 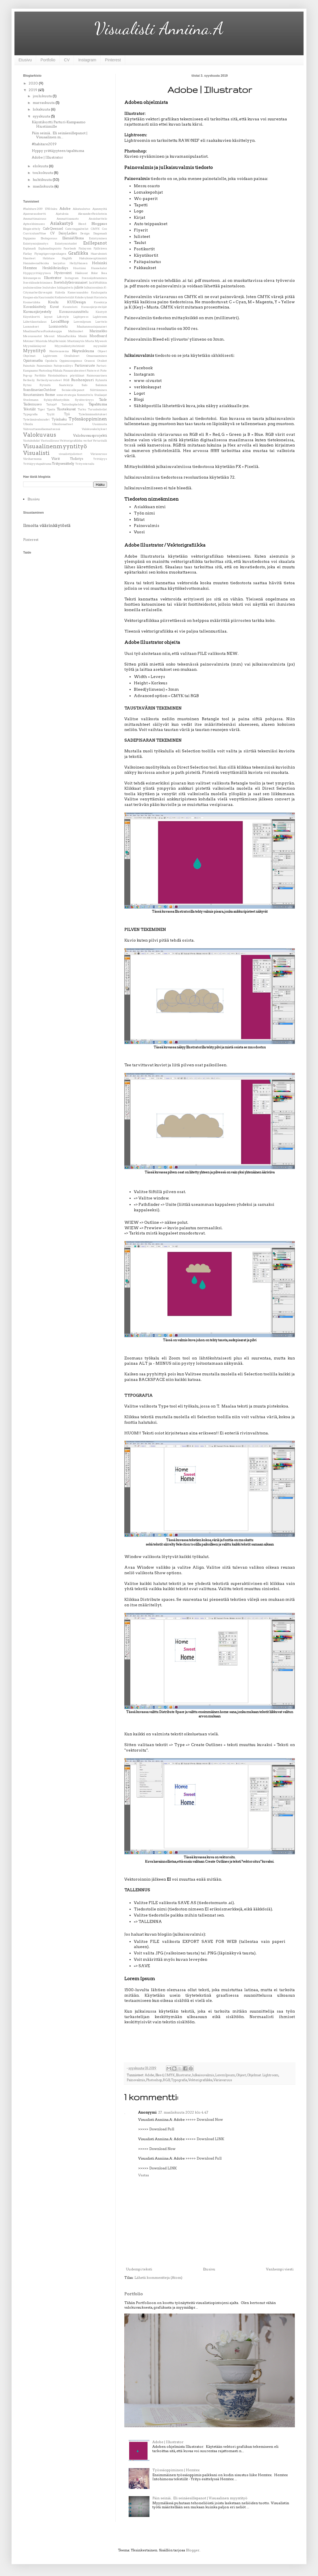 I want to click on Luonnokset, so click(x=31, y=326).